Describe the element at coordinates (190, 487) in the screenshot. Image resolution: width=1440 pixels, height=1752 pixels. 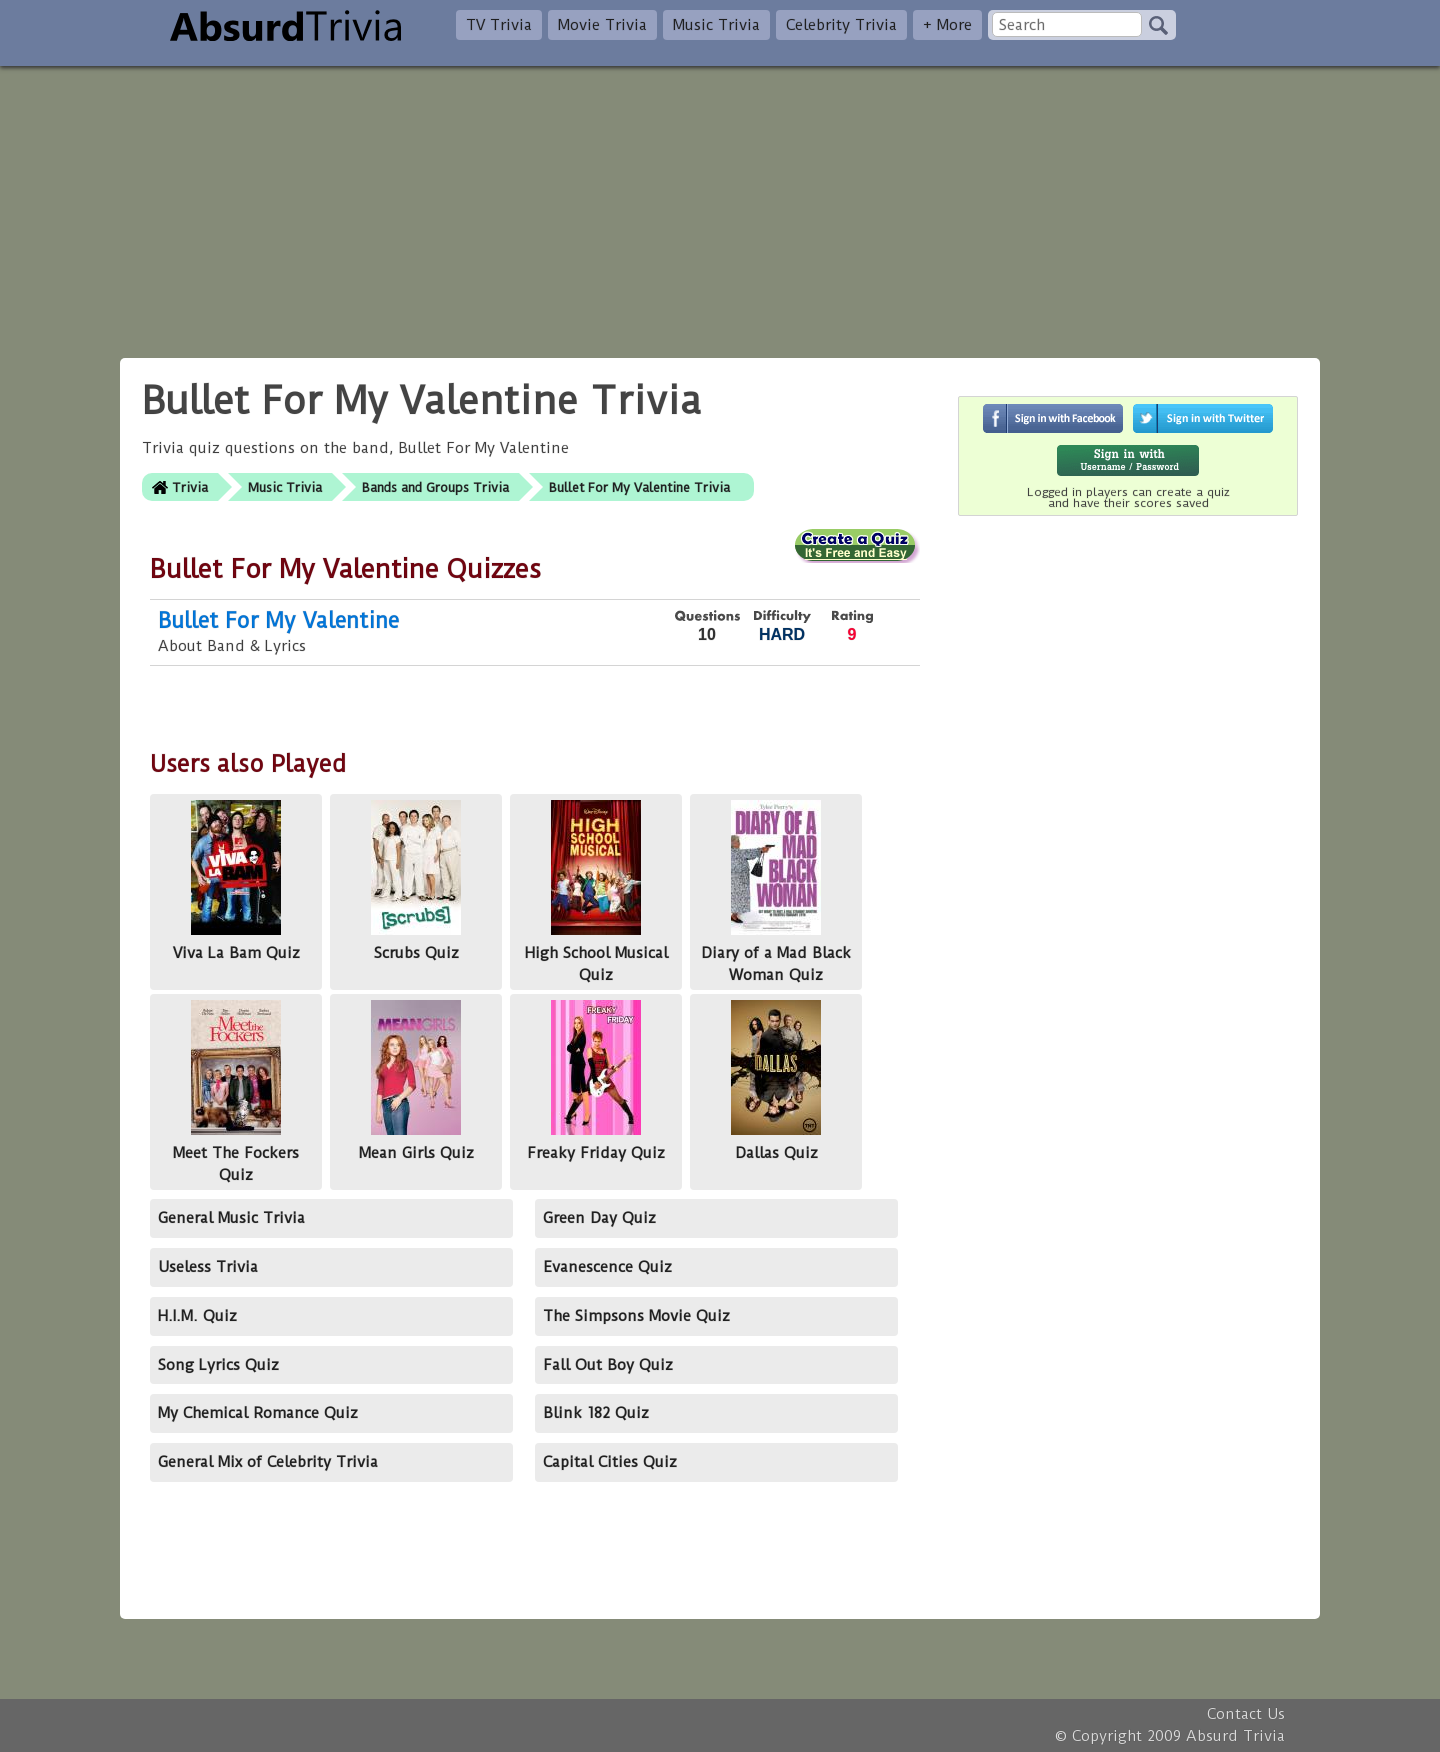
I see `Trivia` at that location.